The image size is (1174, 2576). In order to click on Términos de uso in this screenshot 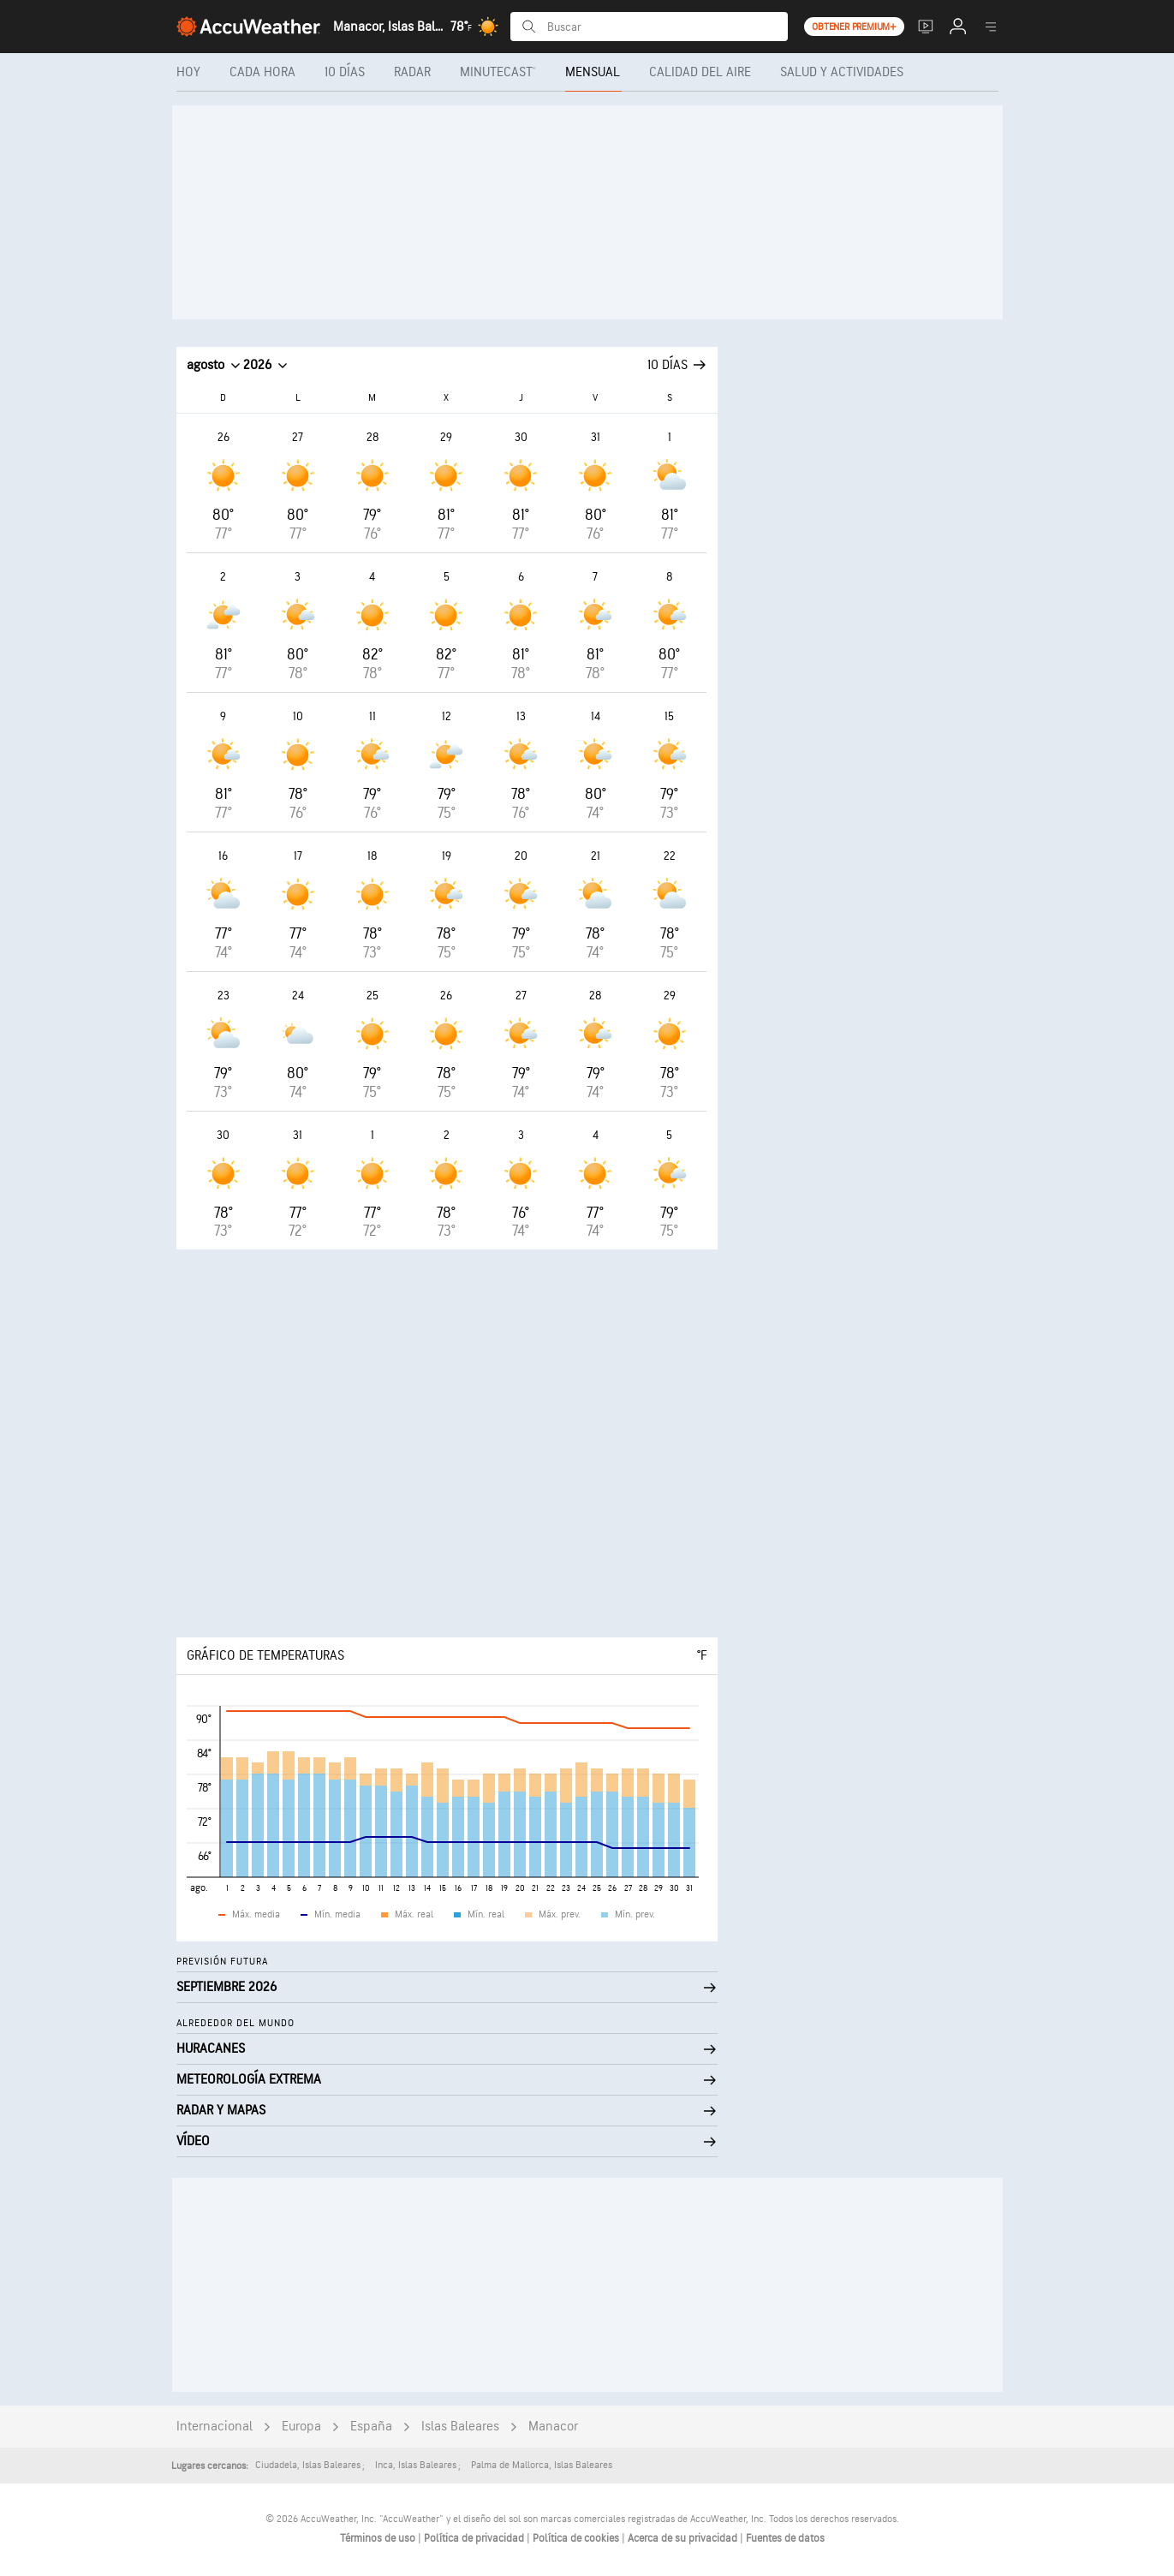, I will do `click(379, 2538)`.